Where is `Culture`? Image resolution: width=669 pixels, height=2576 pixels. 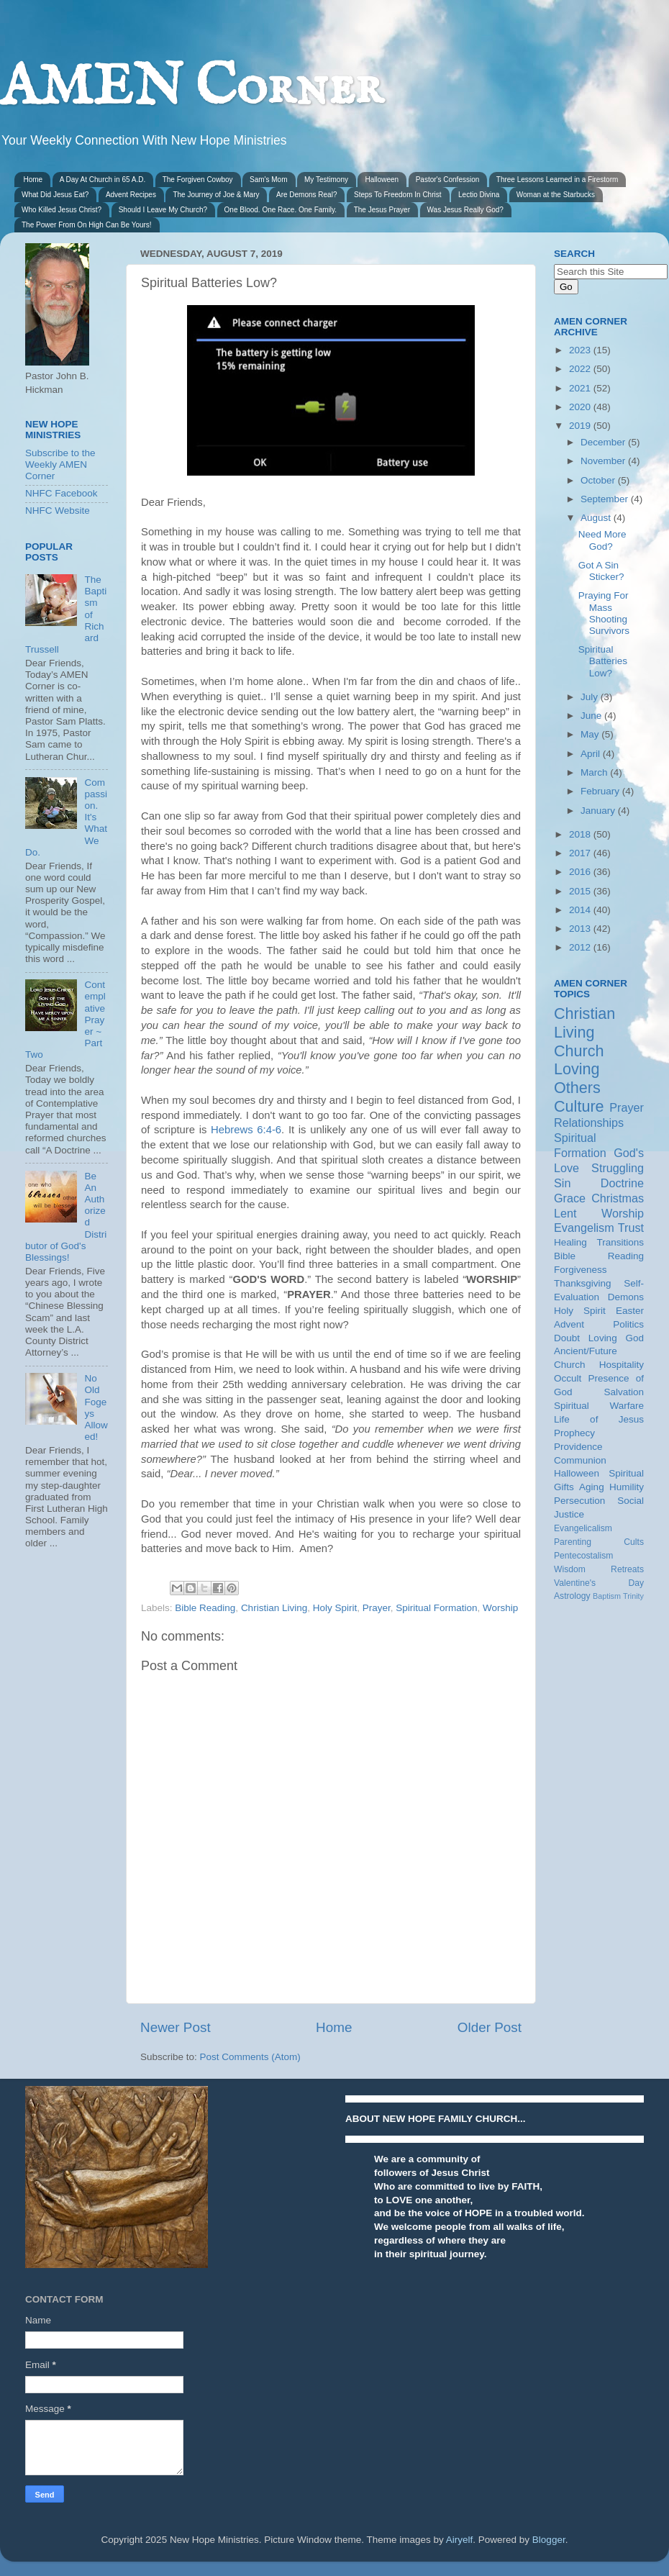 Culture is located at coordinates (579, 1106).